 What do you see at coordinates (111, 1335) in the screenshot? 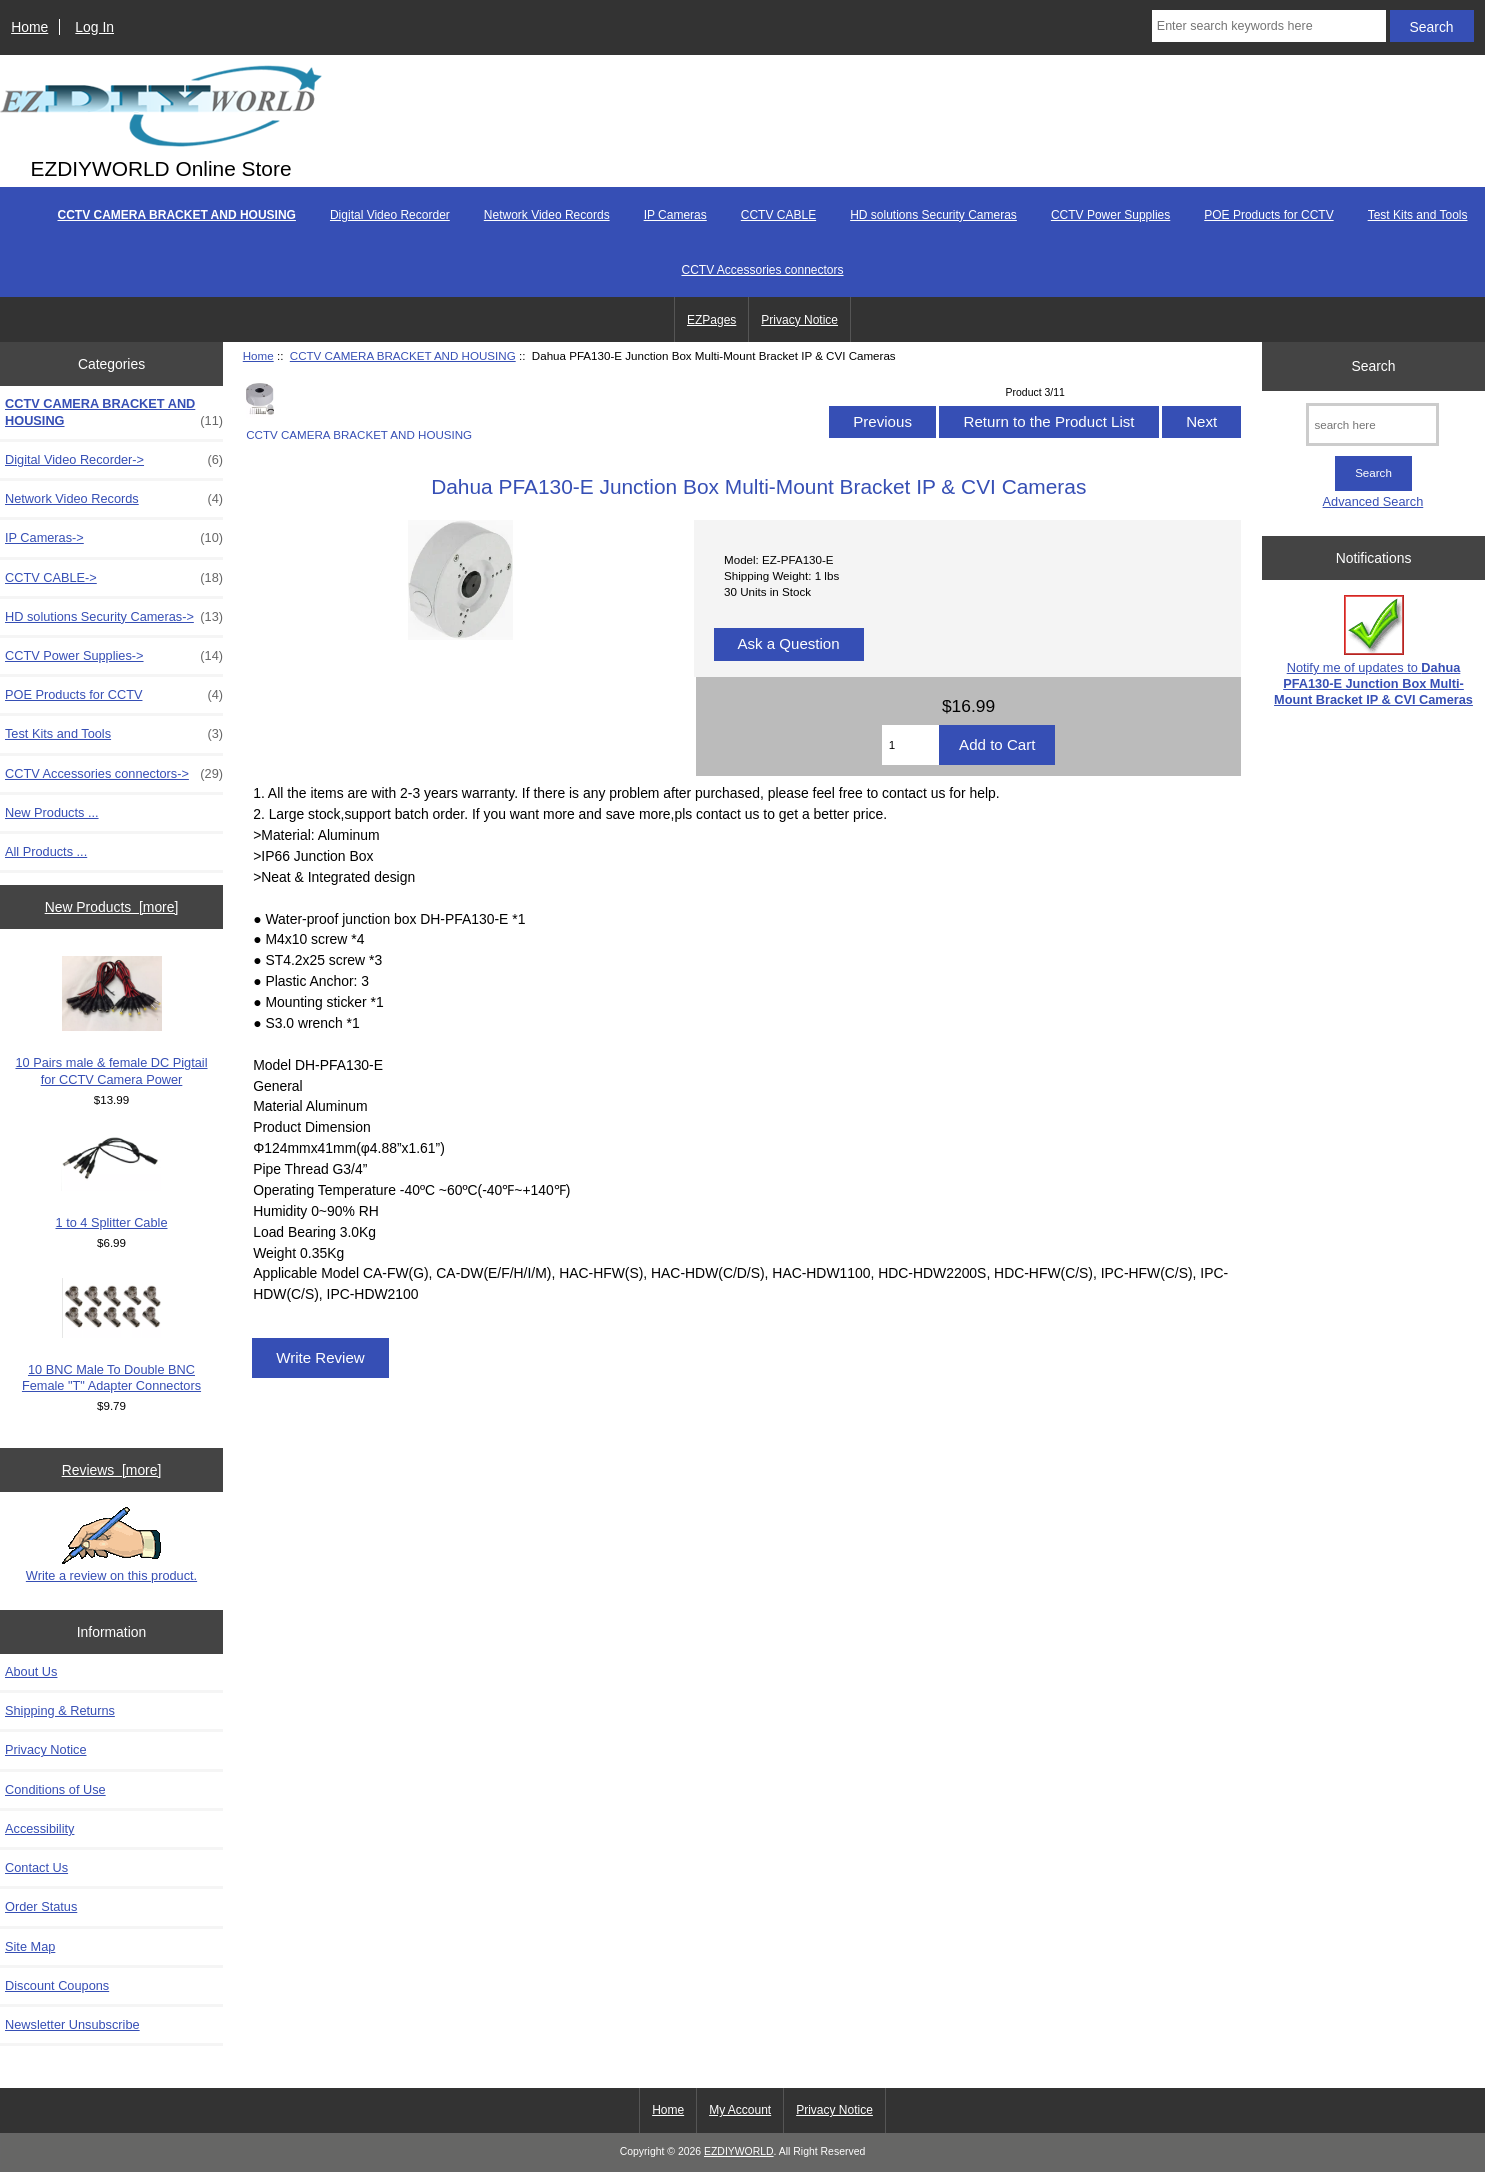
I see `10 BNC Male To Double BNC Female "T" Adapter Connectors` at bounding box center [111, 1335].